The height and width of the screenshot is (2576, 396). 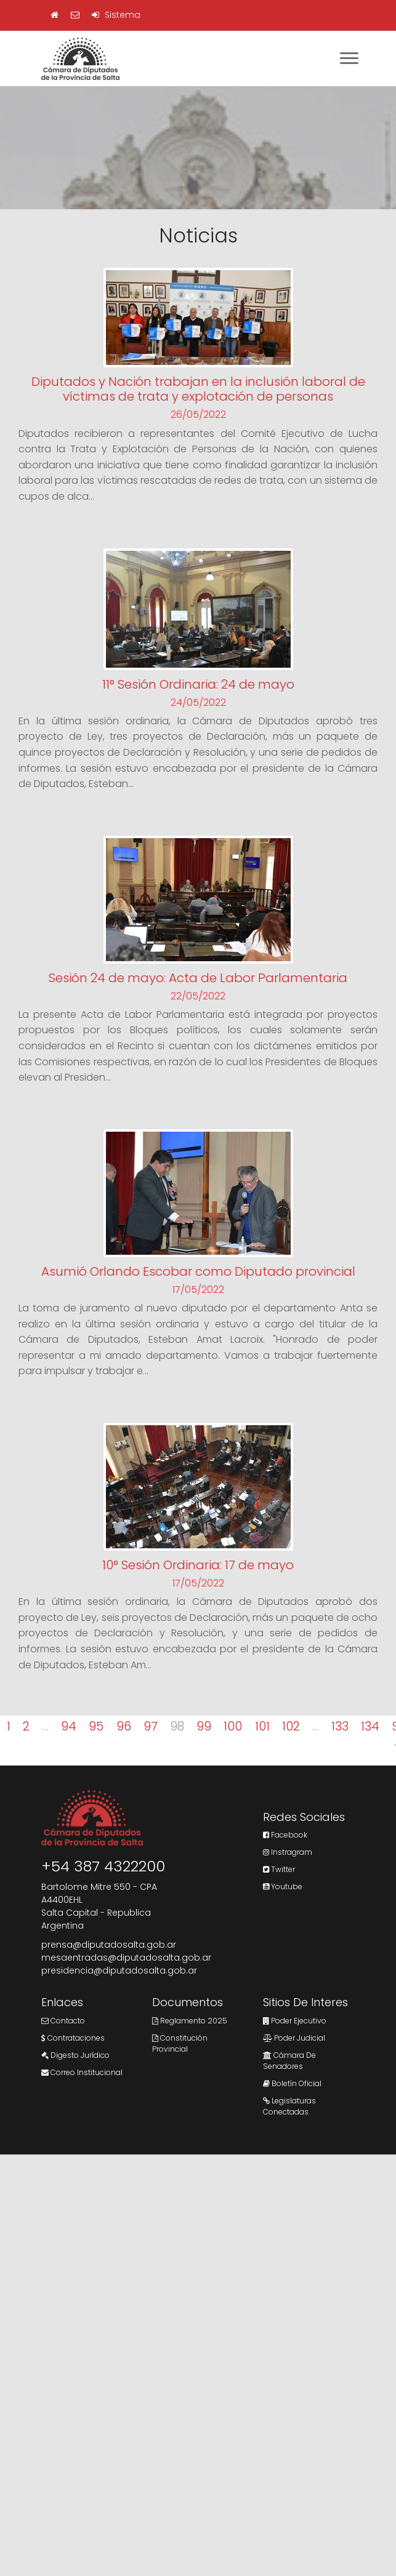 I want to click on 134, so click(x=370, y=1726).